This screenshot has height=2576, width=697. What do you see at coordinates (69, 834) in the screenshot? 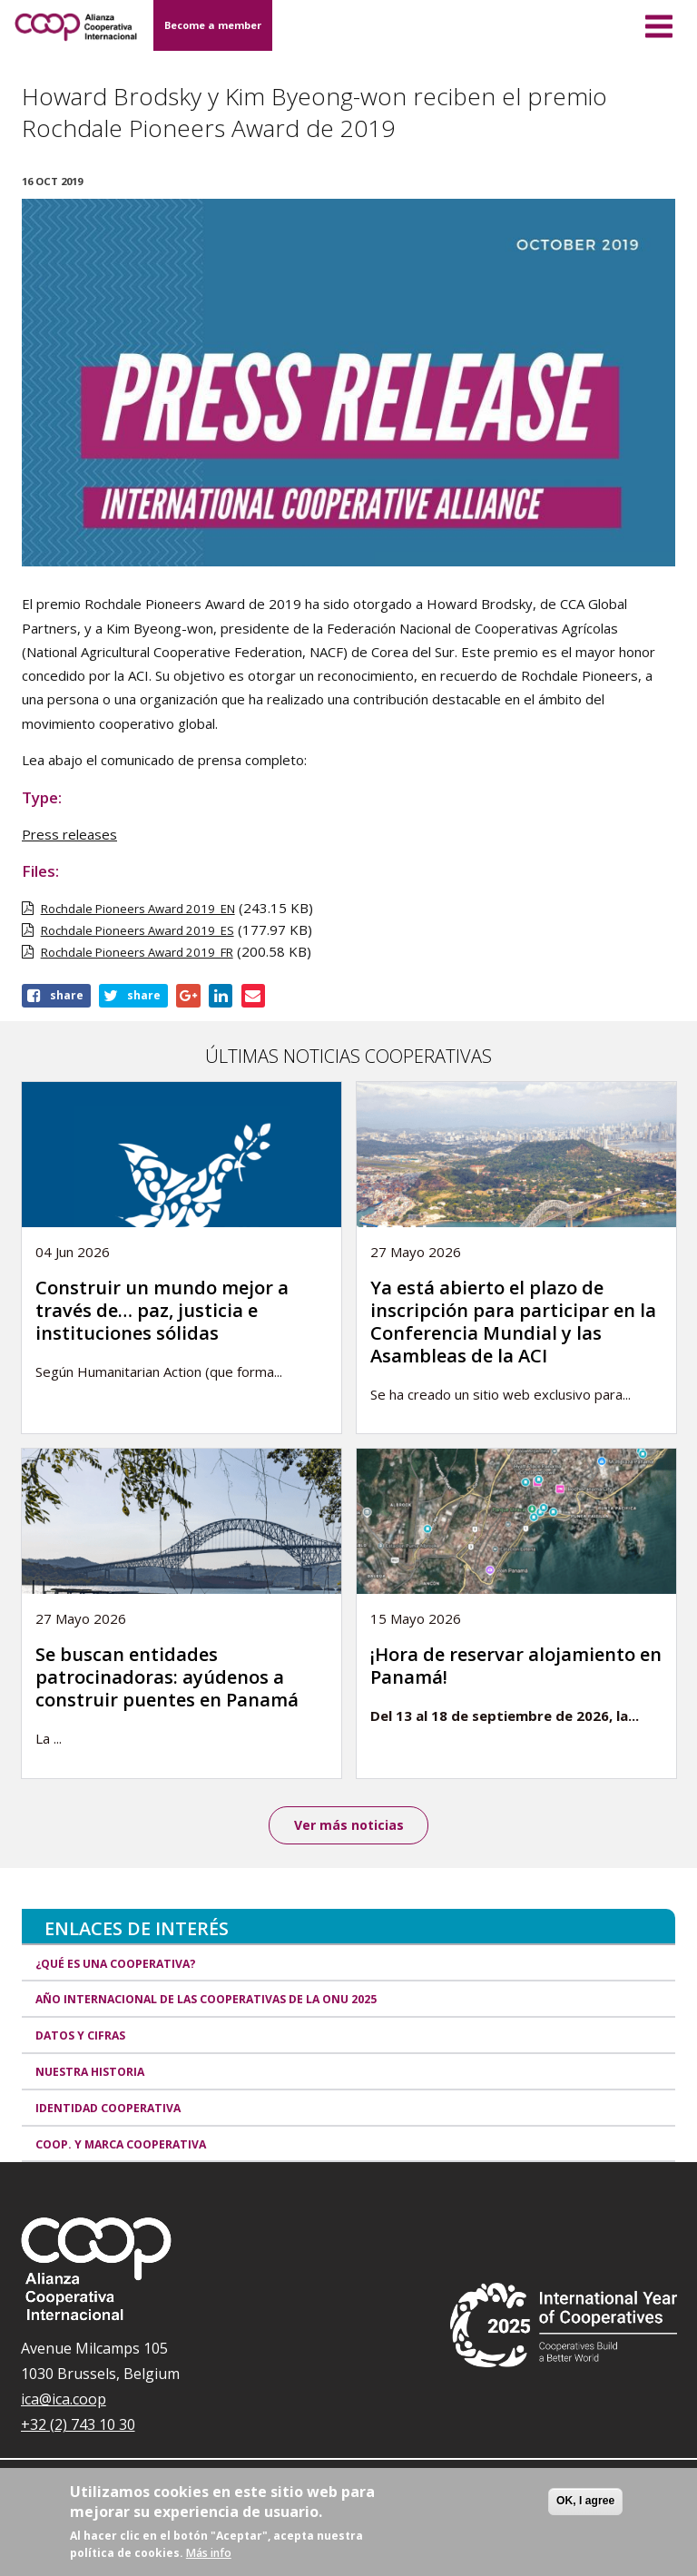
I see `Press releases` at bounding box center [69, 834].